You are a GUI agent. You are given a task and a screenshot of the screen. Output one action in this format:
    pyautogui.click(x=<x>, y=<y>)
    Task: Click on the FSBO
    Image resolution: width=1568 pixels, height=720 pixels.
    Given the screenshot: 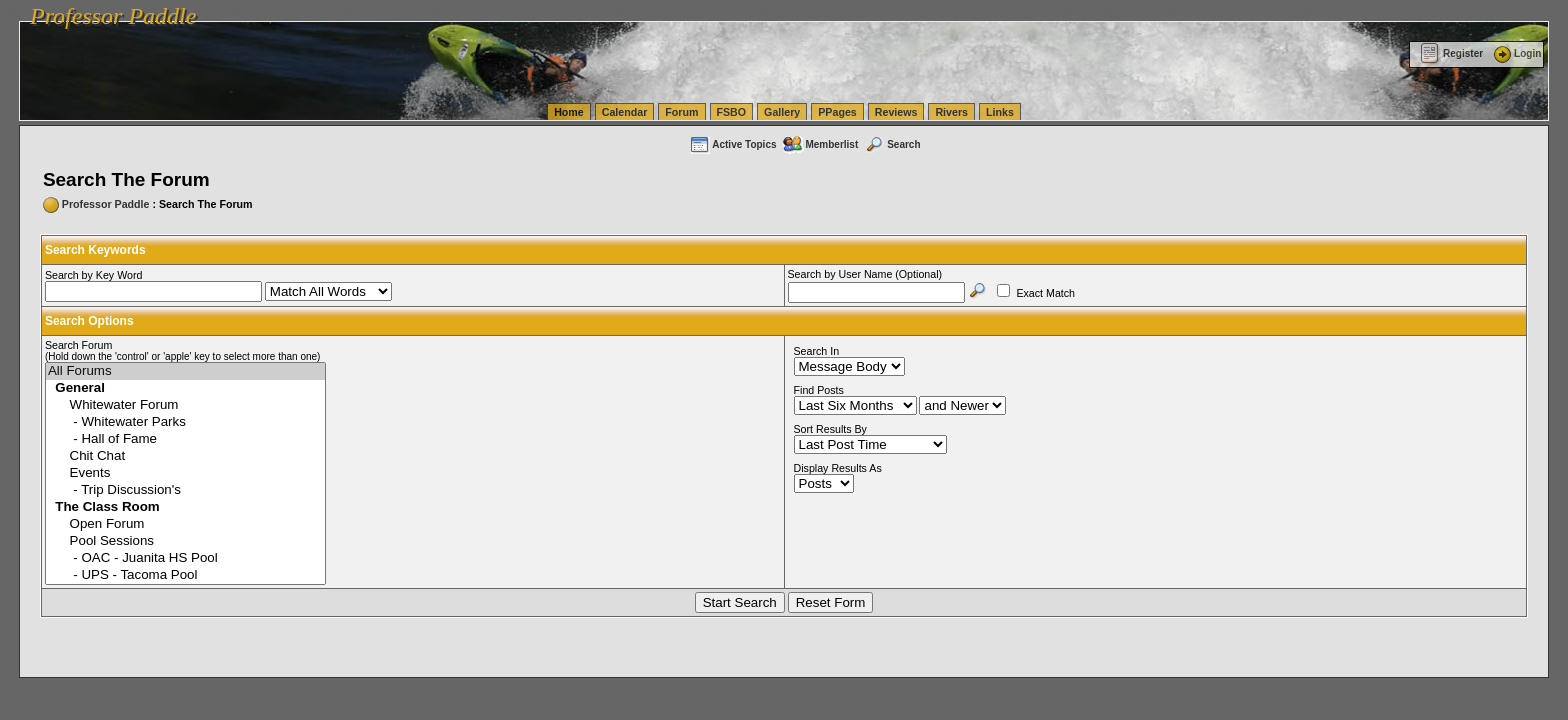 What is the action you would take?
    pyautogui.click(x=732, y=112)
    